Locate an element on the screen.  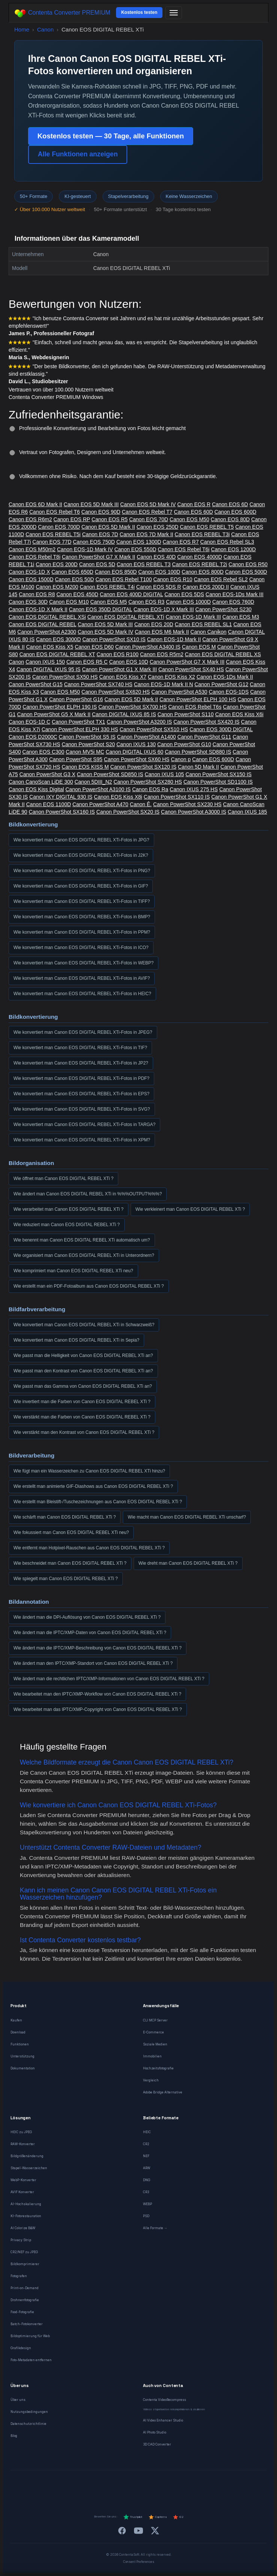
Wie konvertiert man Canon EOS DIGITAL REBEL XTi-Fotos in WEBP? is located at coordinates (83, 963).